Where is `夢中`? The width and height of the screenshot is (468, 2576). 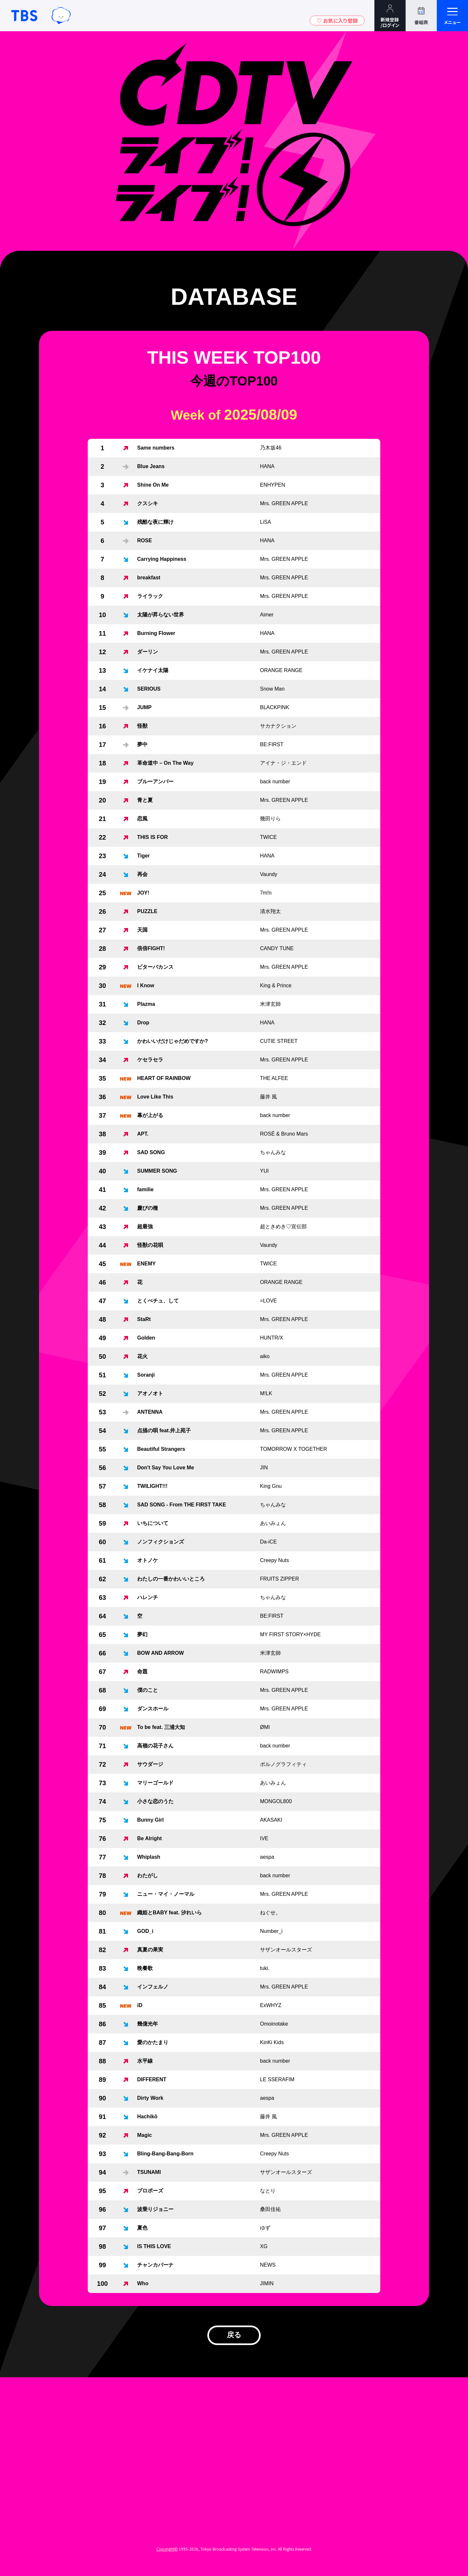
夢中 is located at coordinates (142, 744).